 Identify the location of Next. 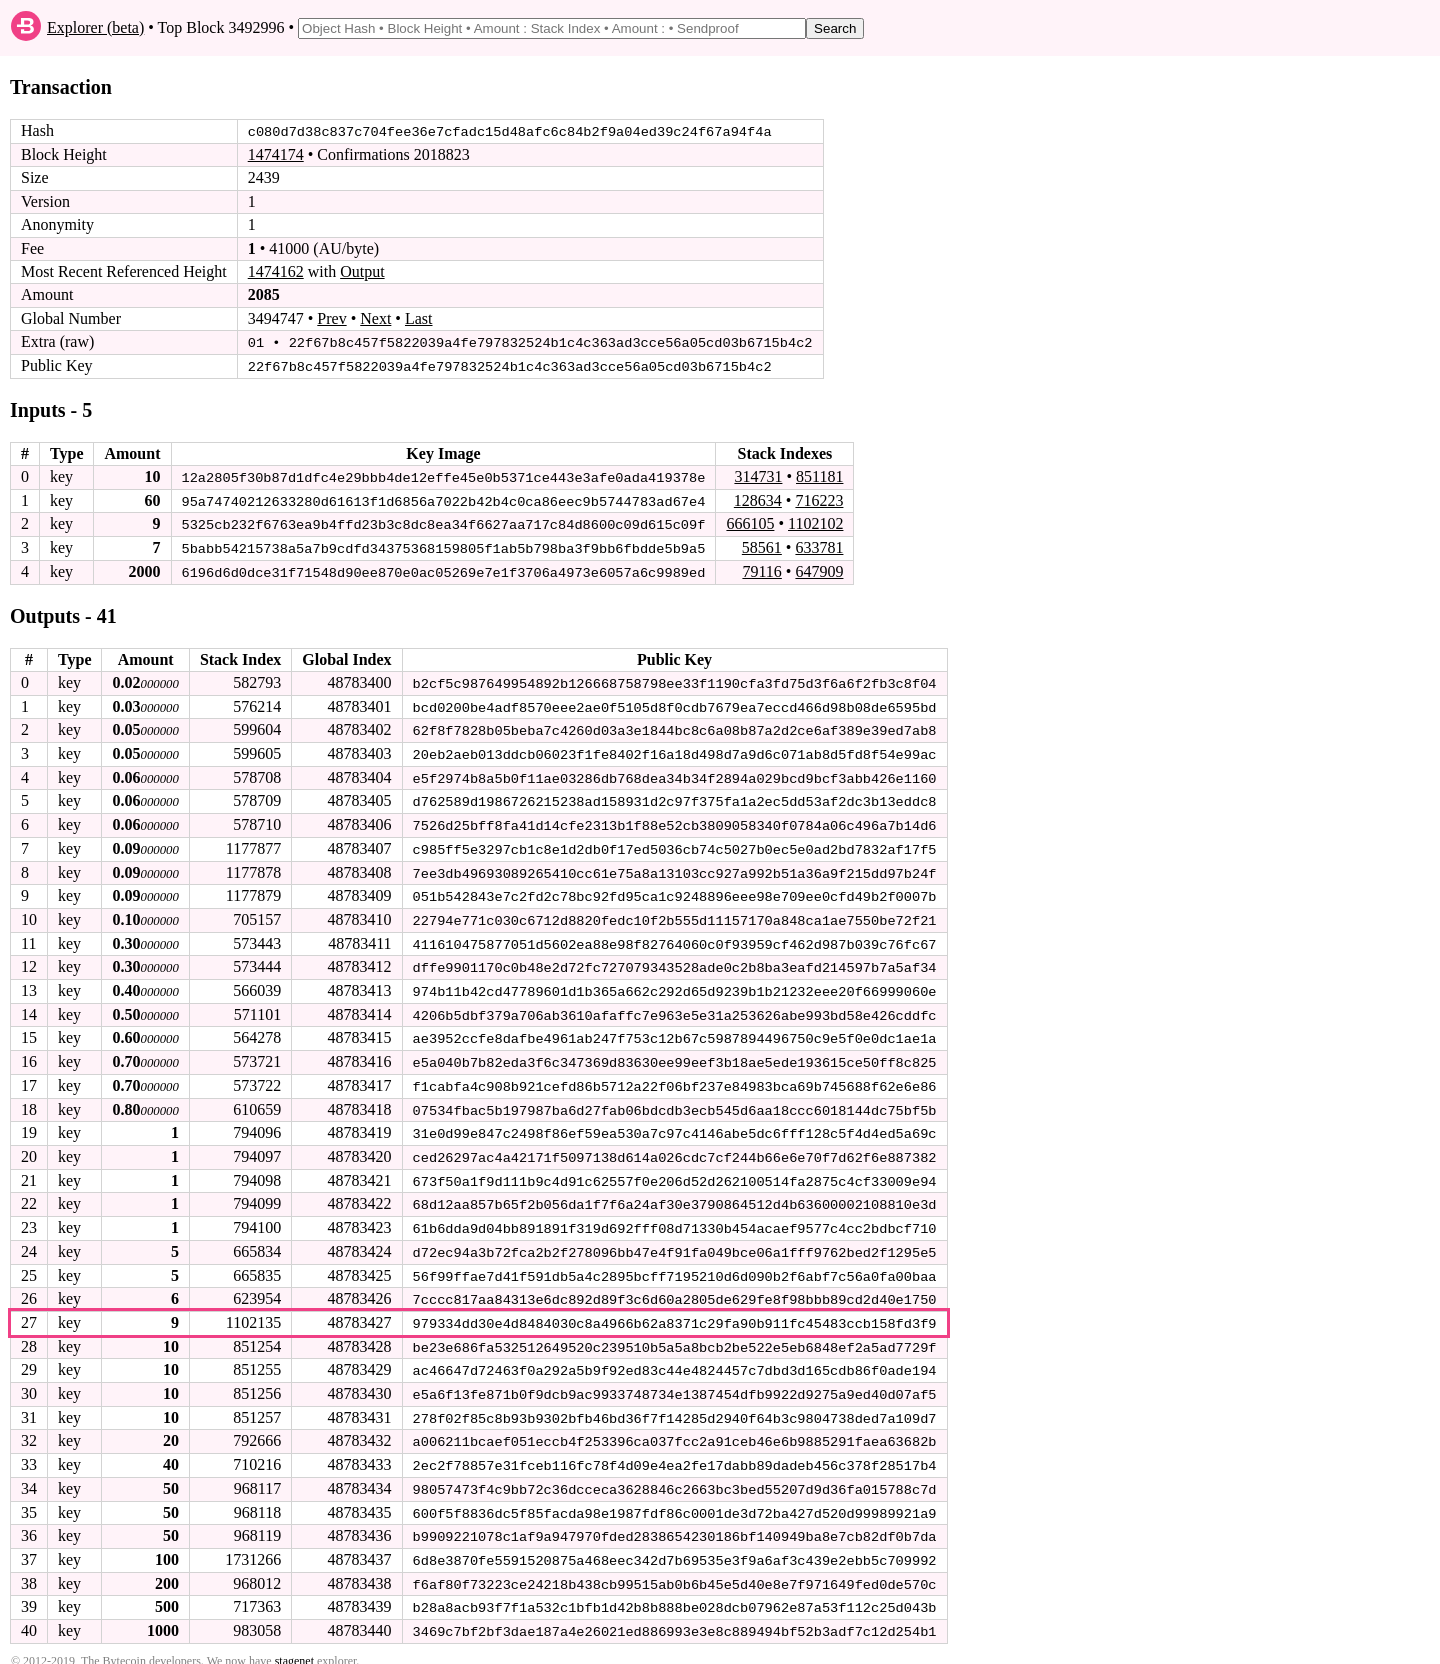
(375, 318).